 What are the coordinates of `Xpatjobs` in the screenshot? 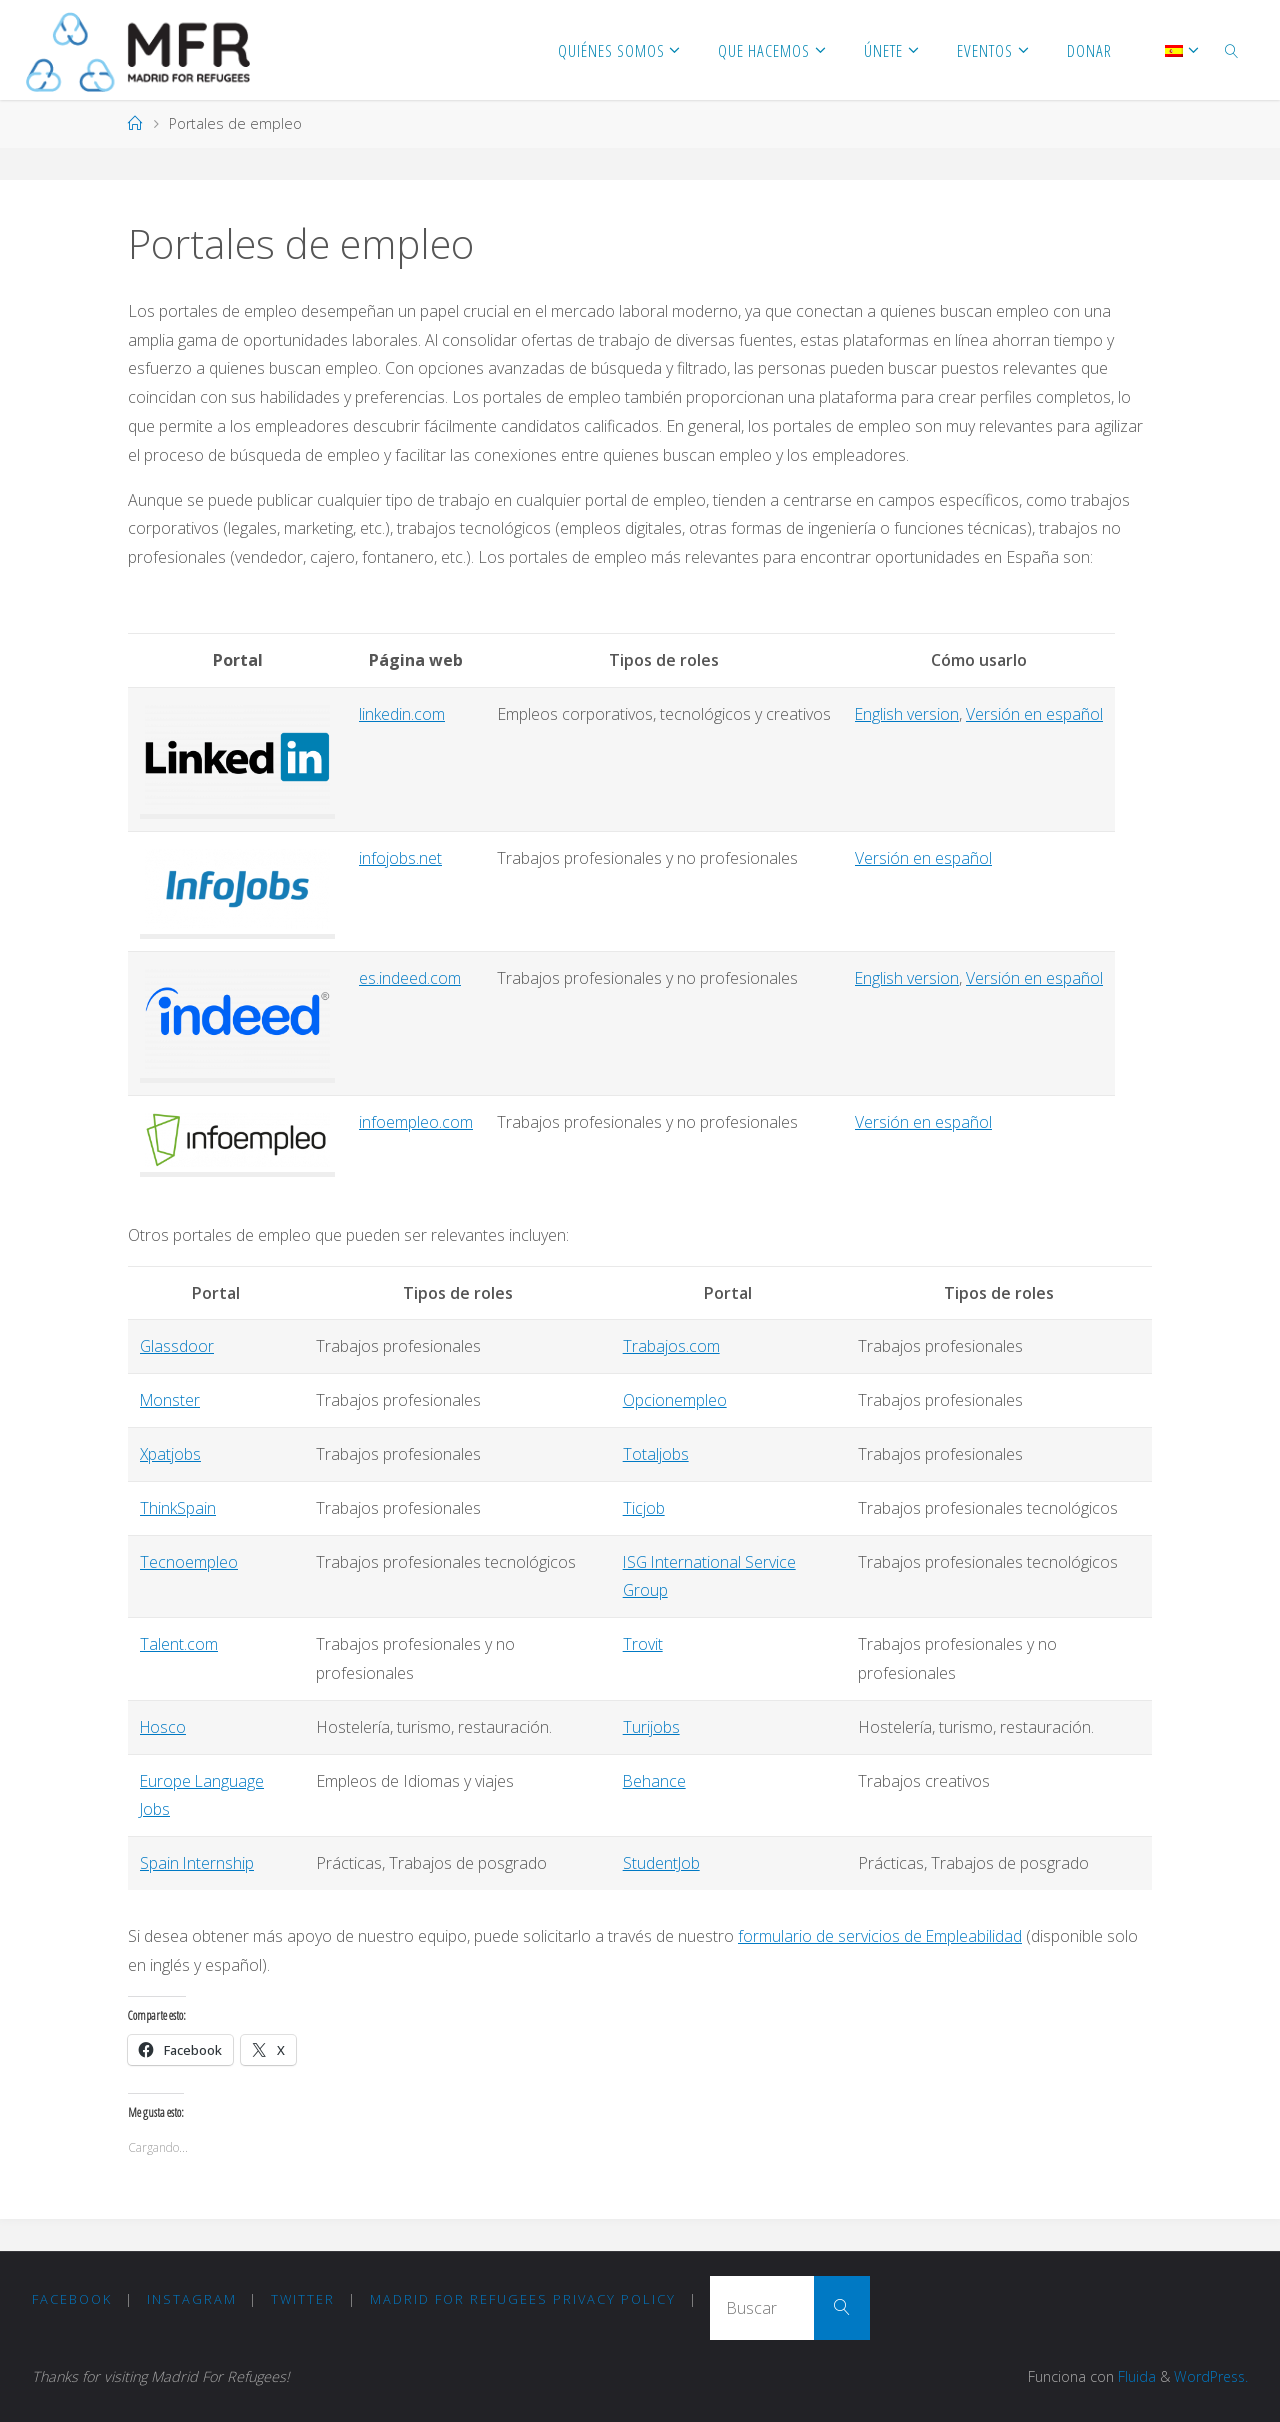 It's located at (171, 1454).